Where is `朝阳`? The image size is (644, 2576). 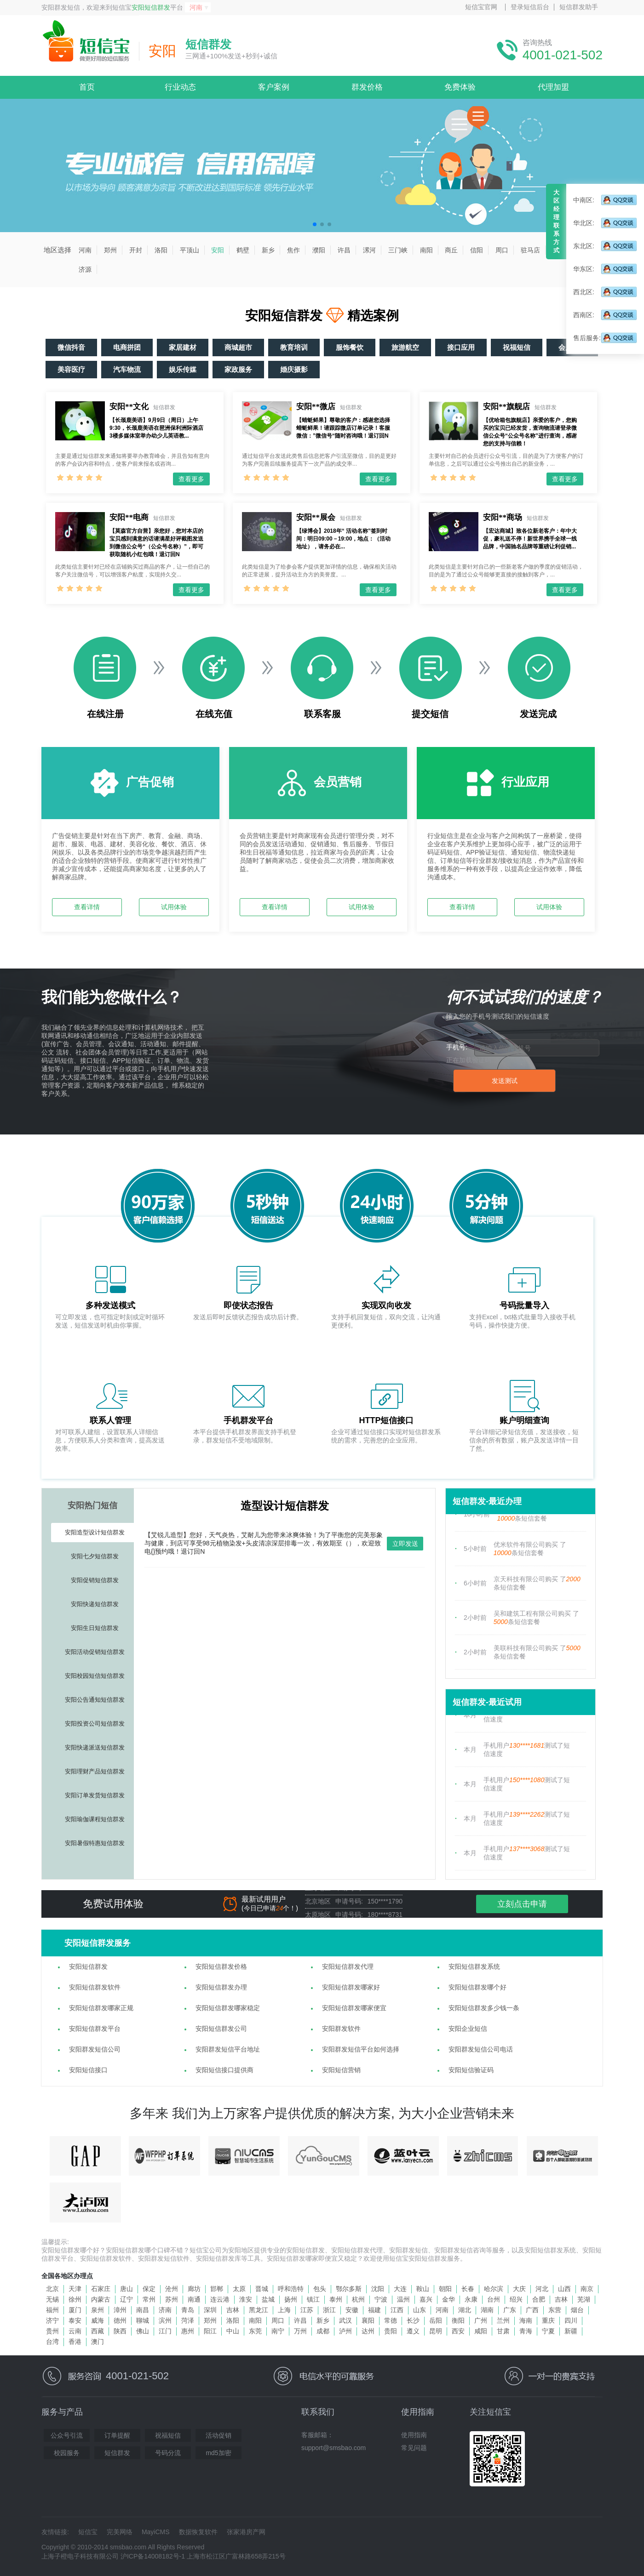
朝阳 is located at coordinates (445, 2288).